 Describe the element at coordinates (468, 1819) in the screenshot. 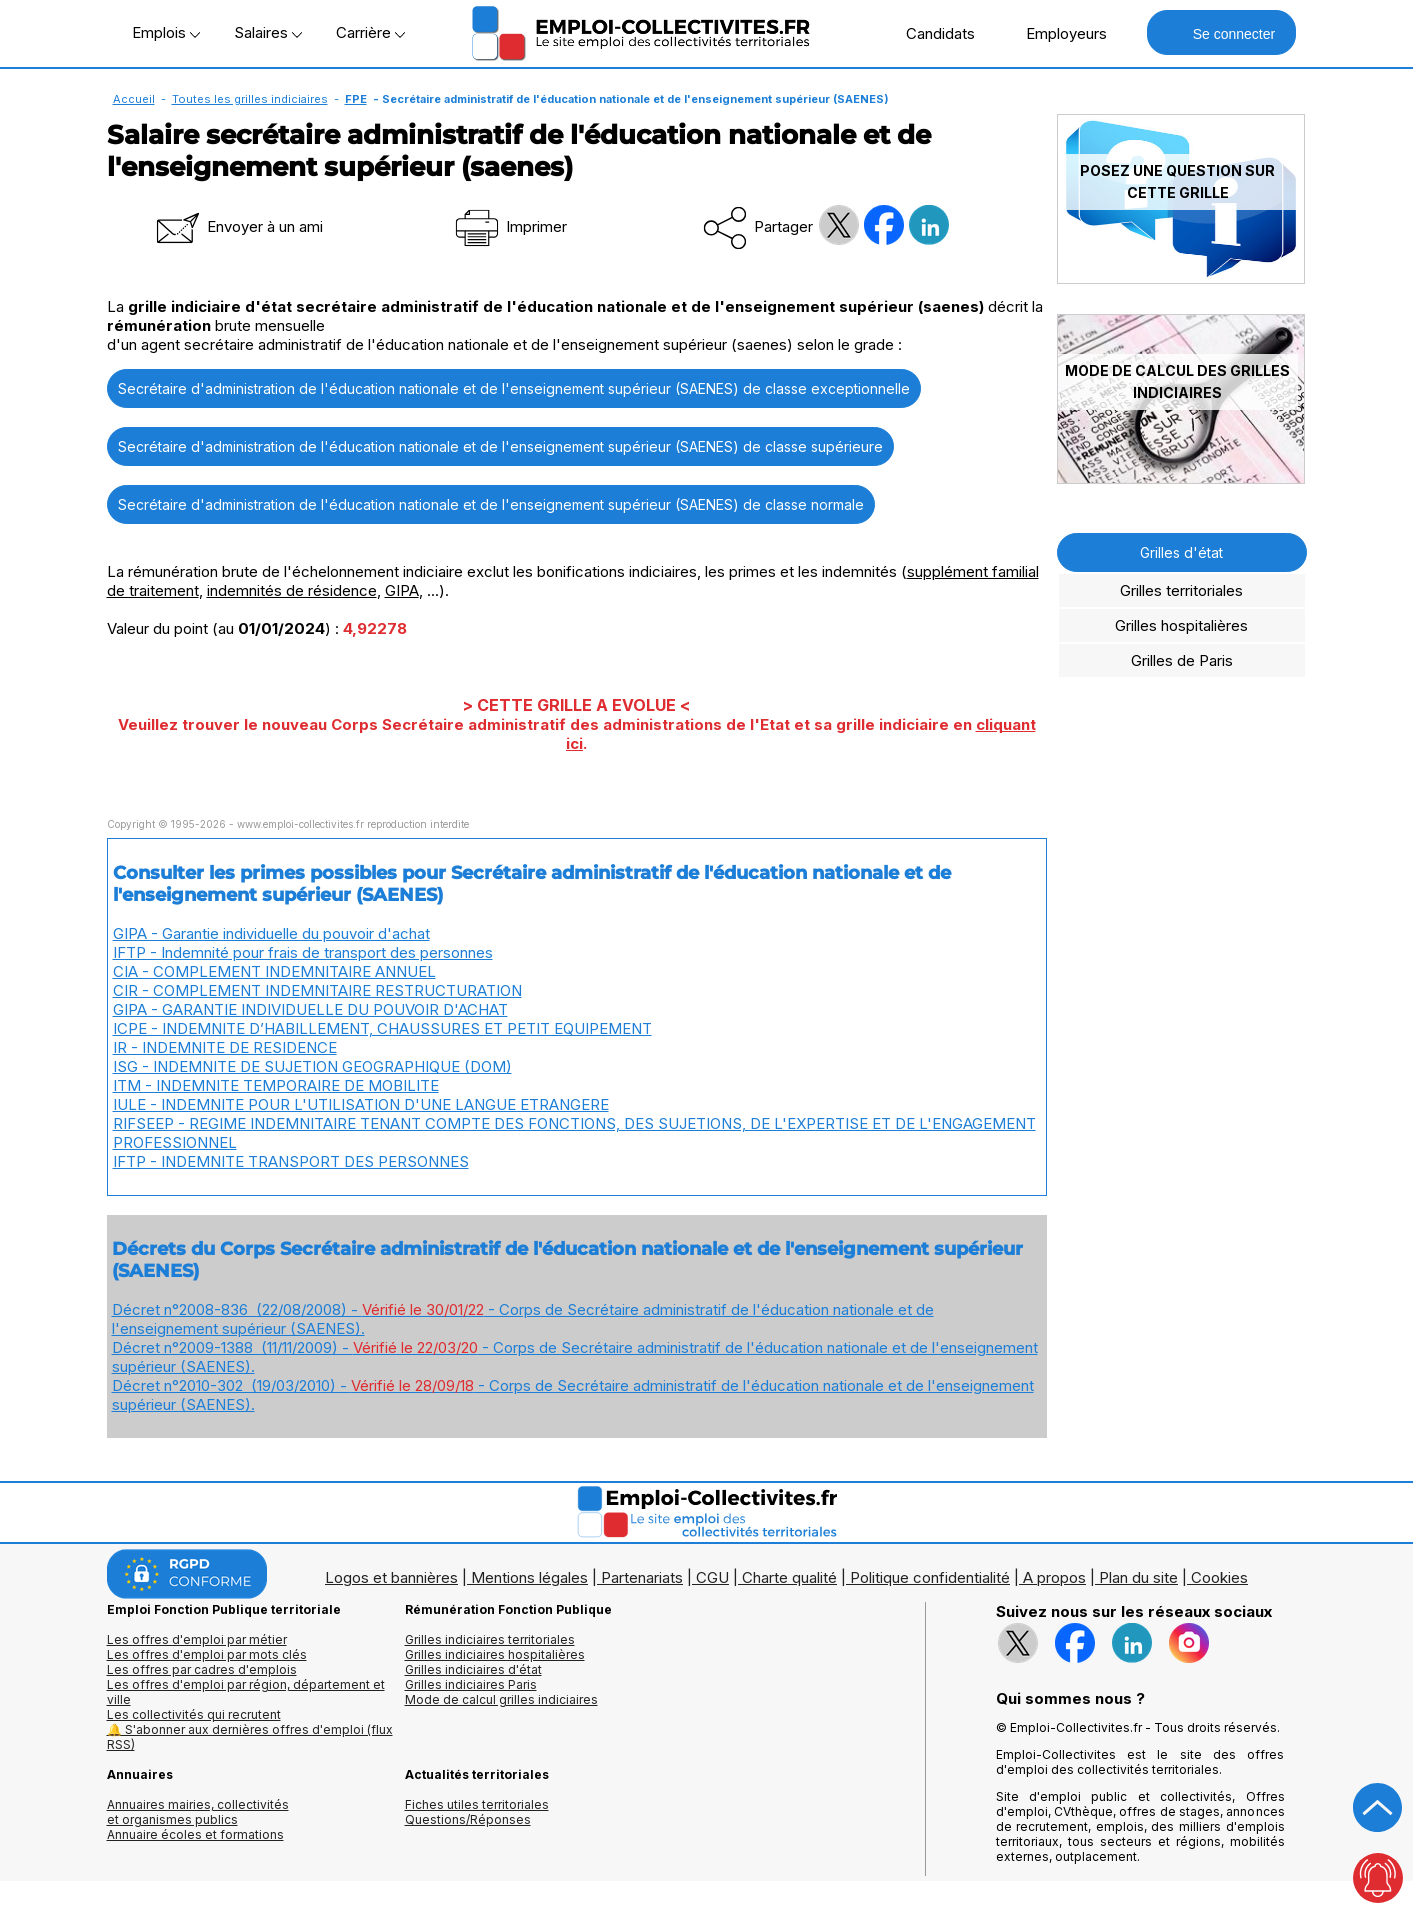

I see `Questions/Réponses` at that location.